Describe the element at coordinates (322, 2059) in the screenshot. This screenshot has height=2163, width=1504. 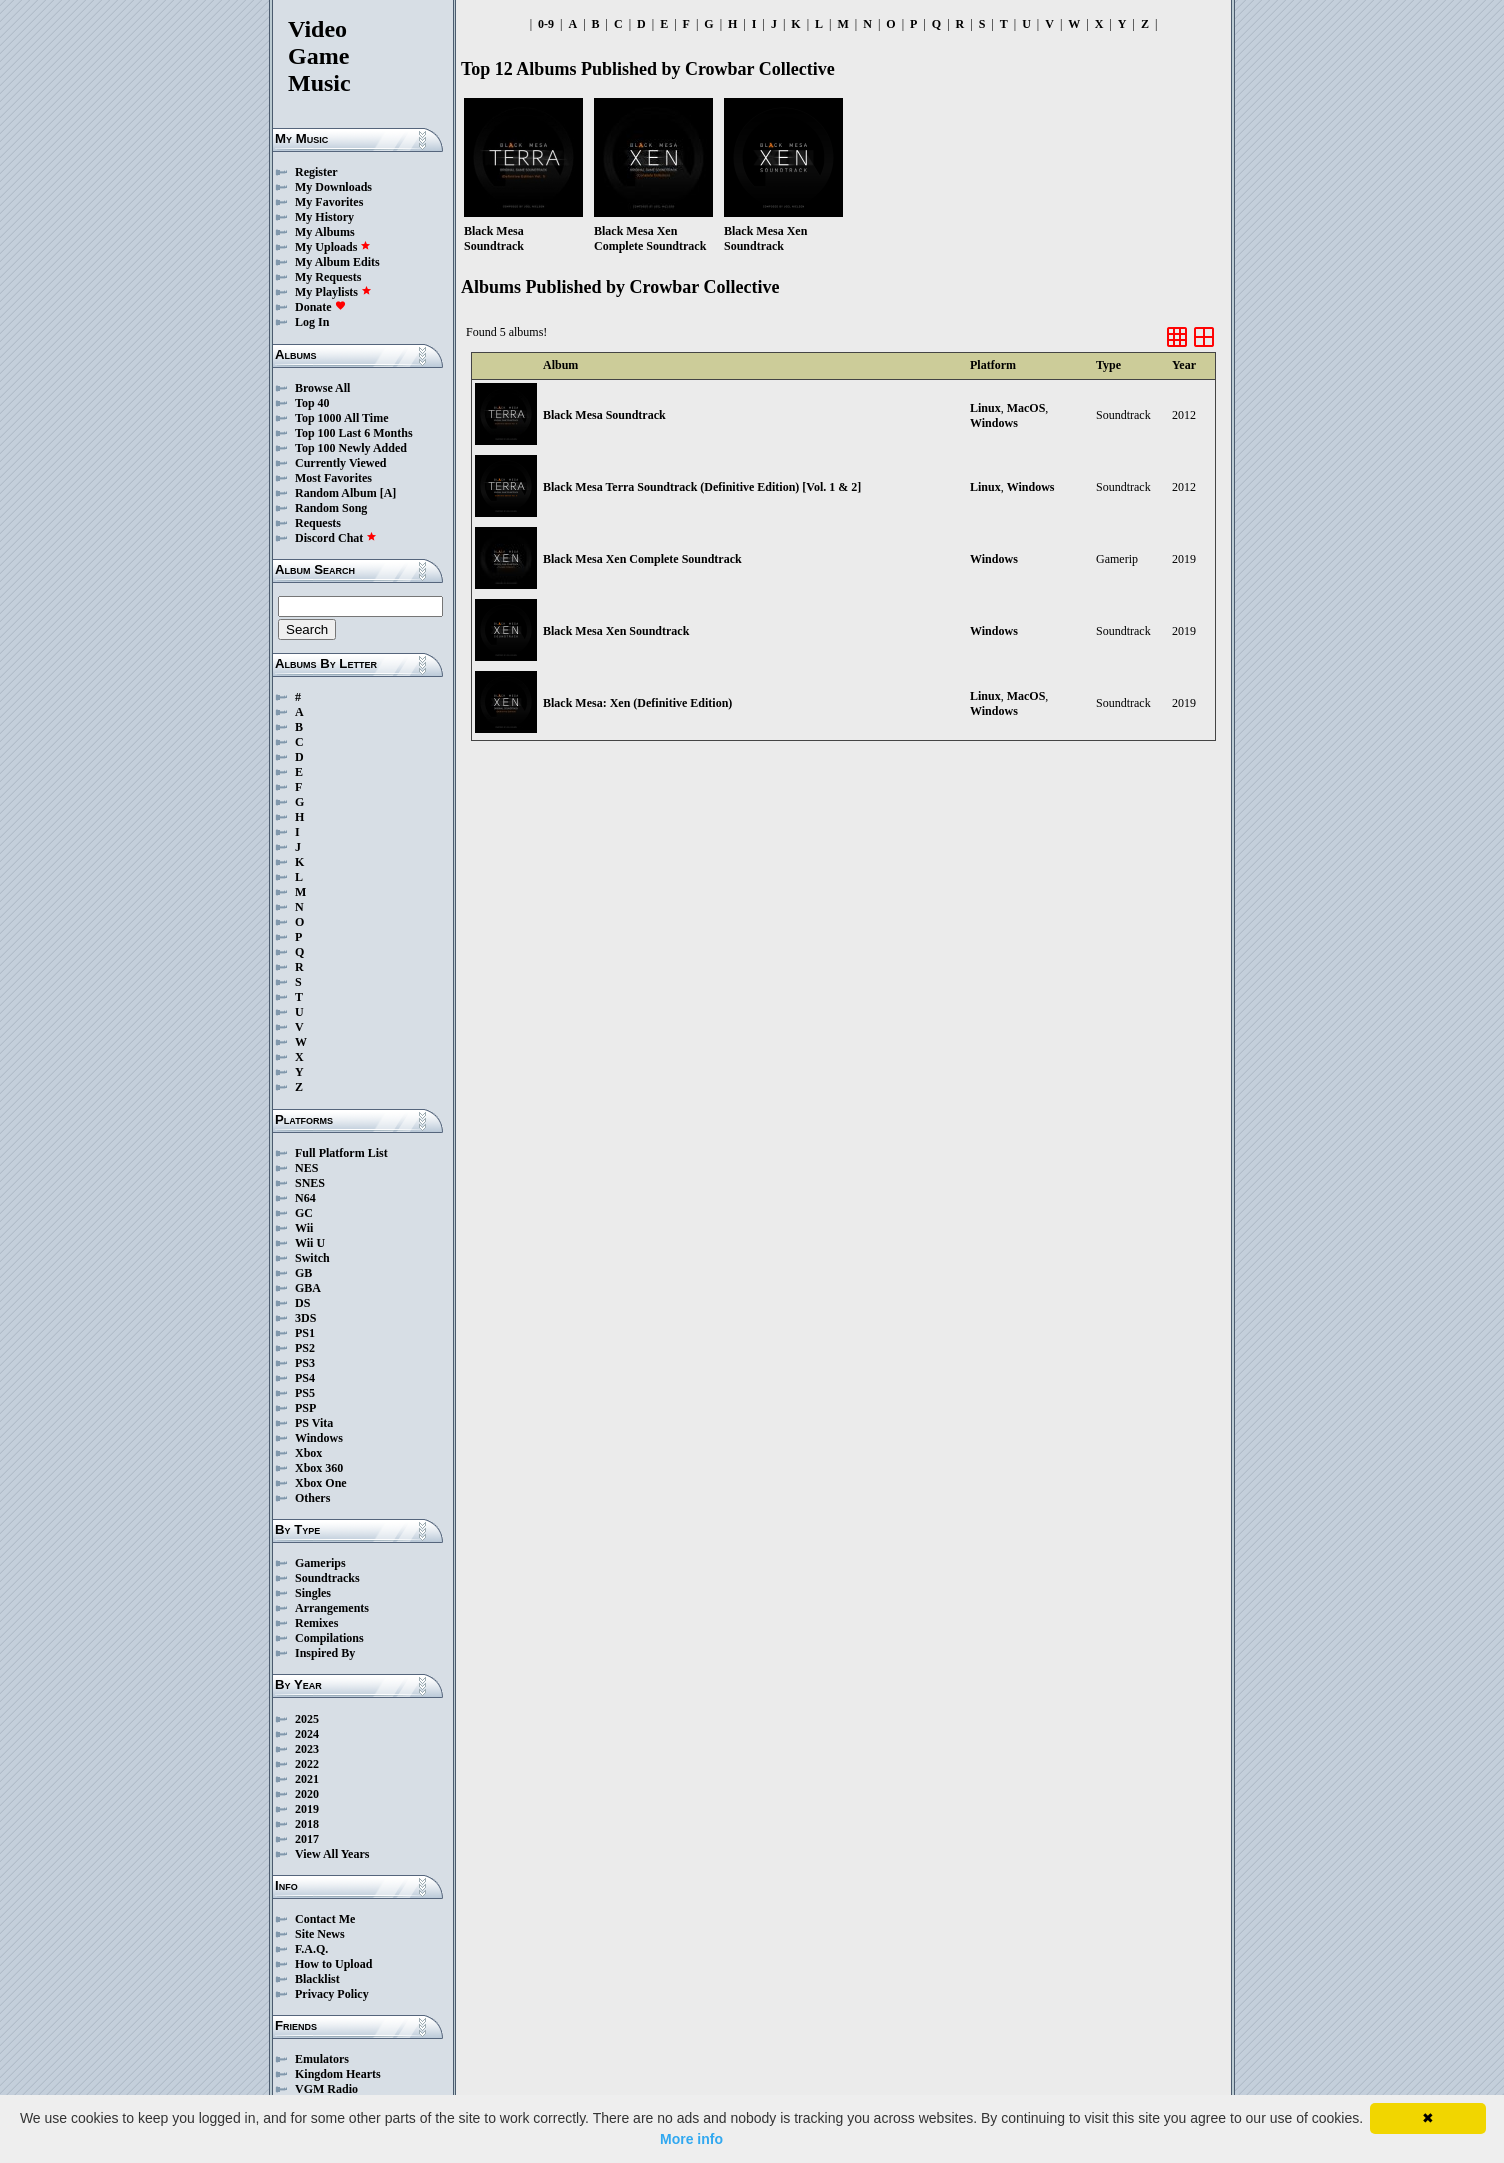
I see `Emulators` at that location.